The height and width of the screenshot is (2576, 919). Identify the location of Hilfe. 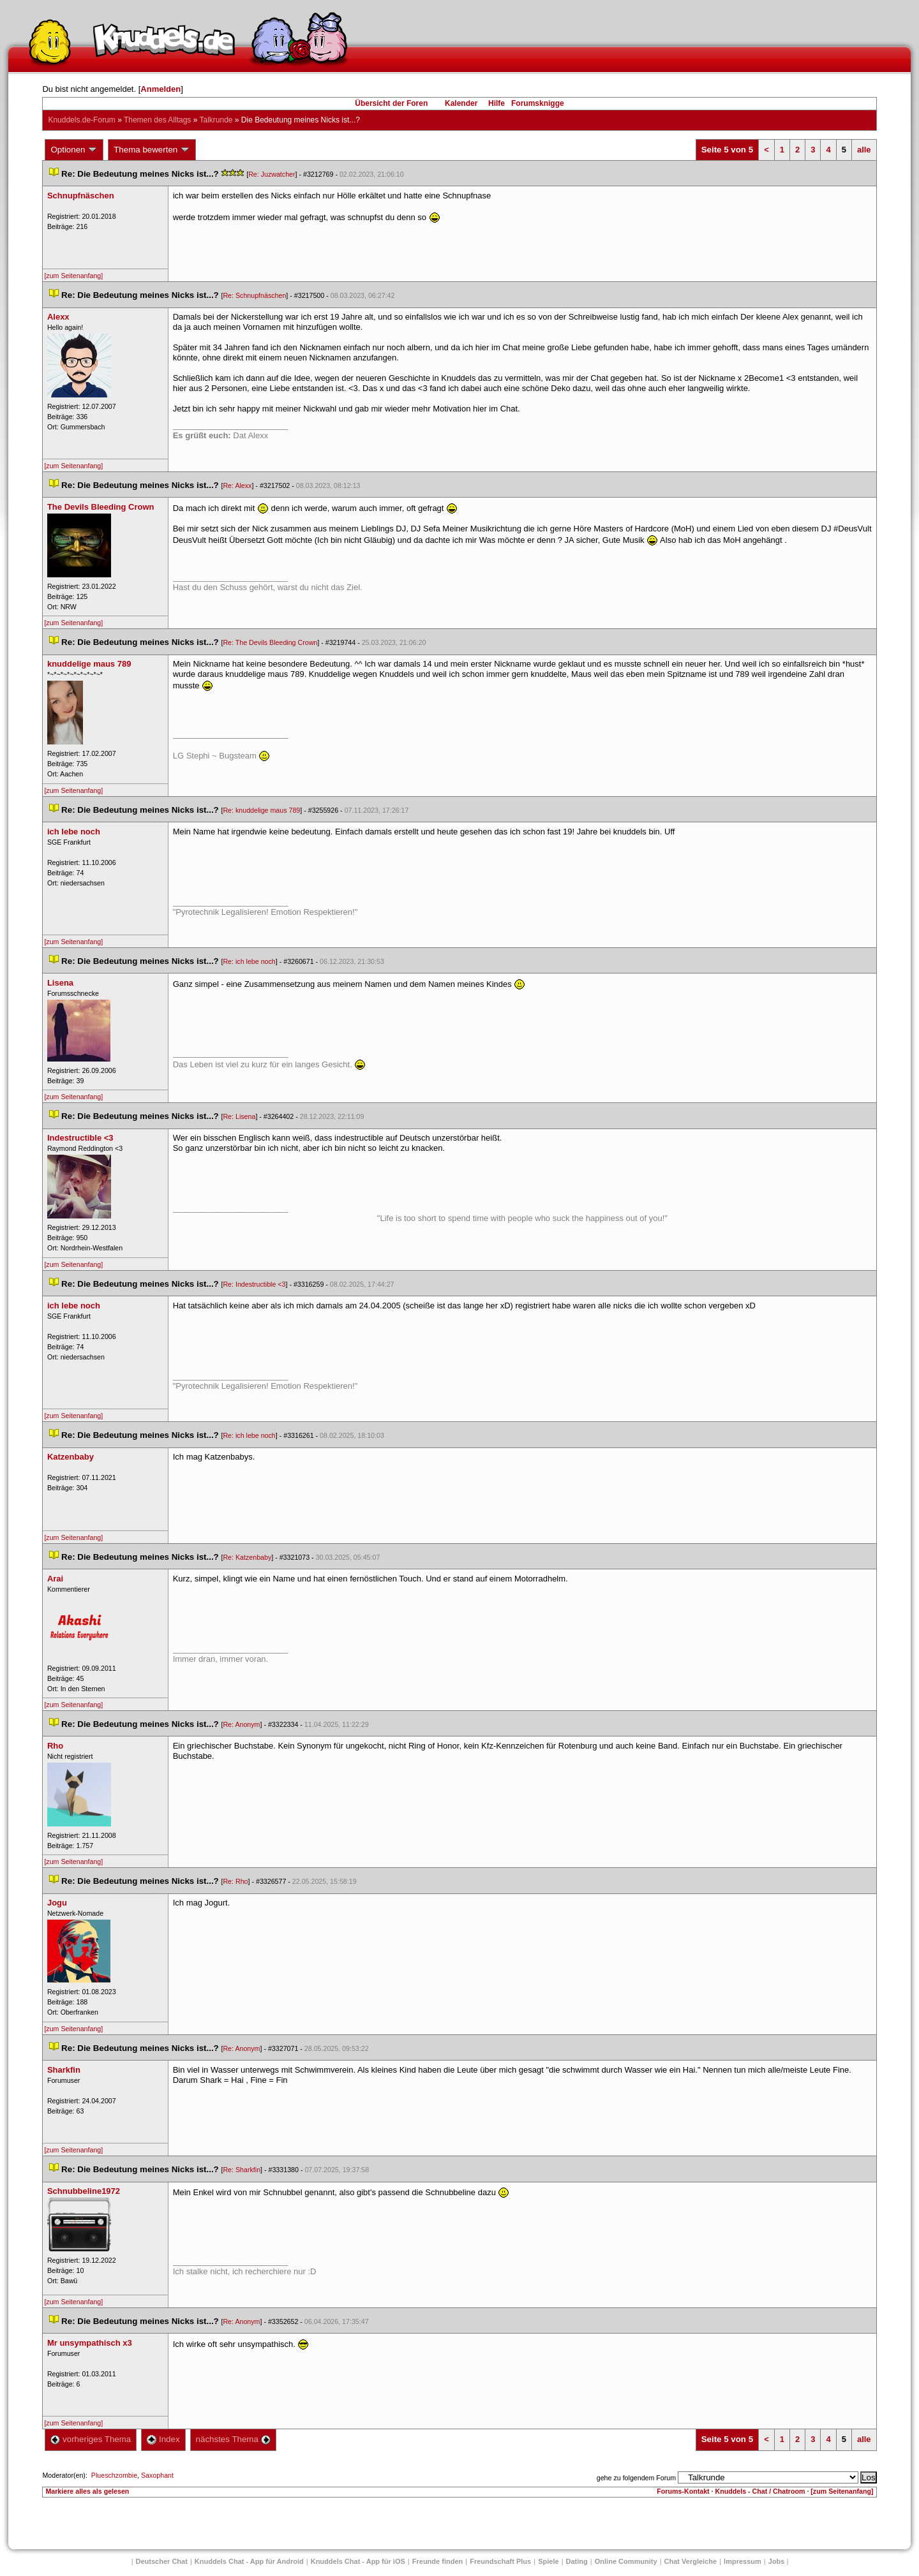
(496, 103).